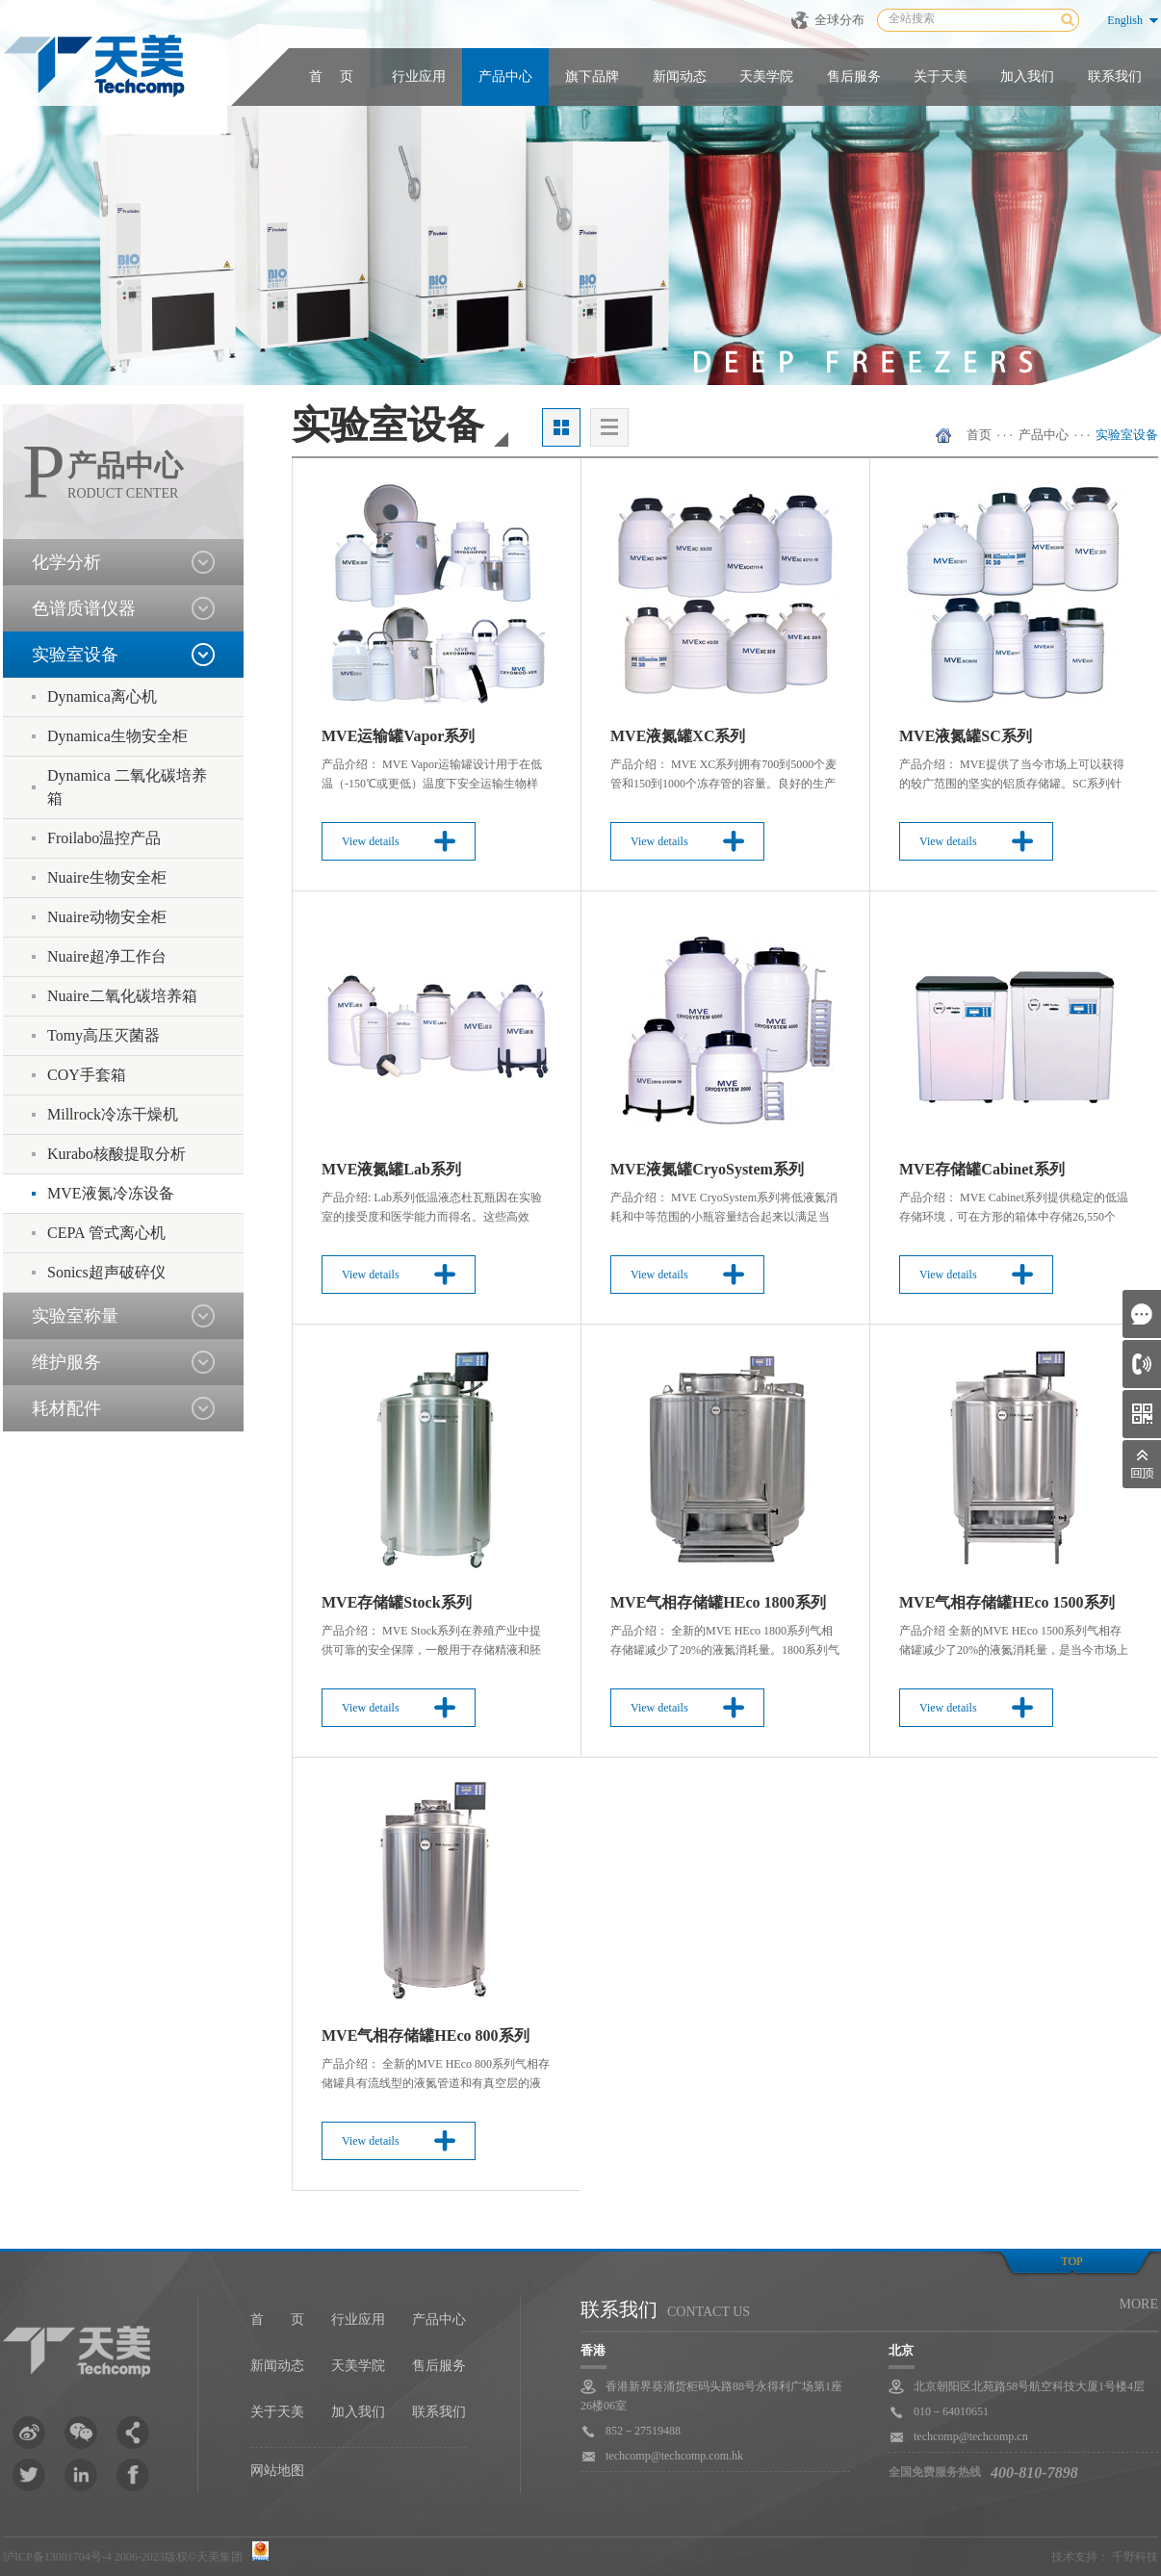 The height and width of the screenshot is (2576, 1161). What do you see at coordinates (707, 1169) in the screenshot?
I see `MVE液氮罐CryoSystem系列` at bounding box center [707, 1169].